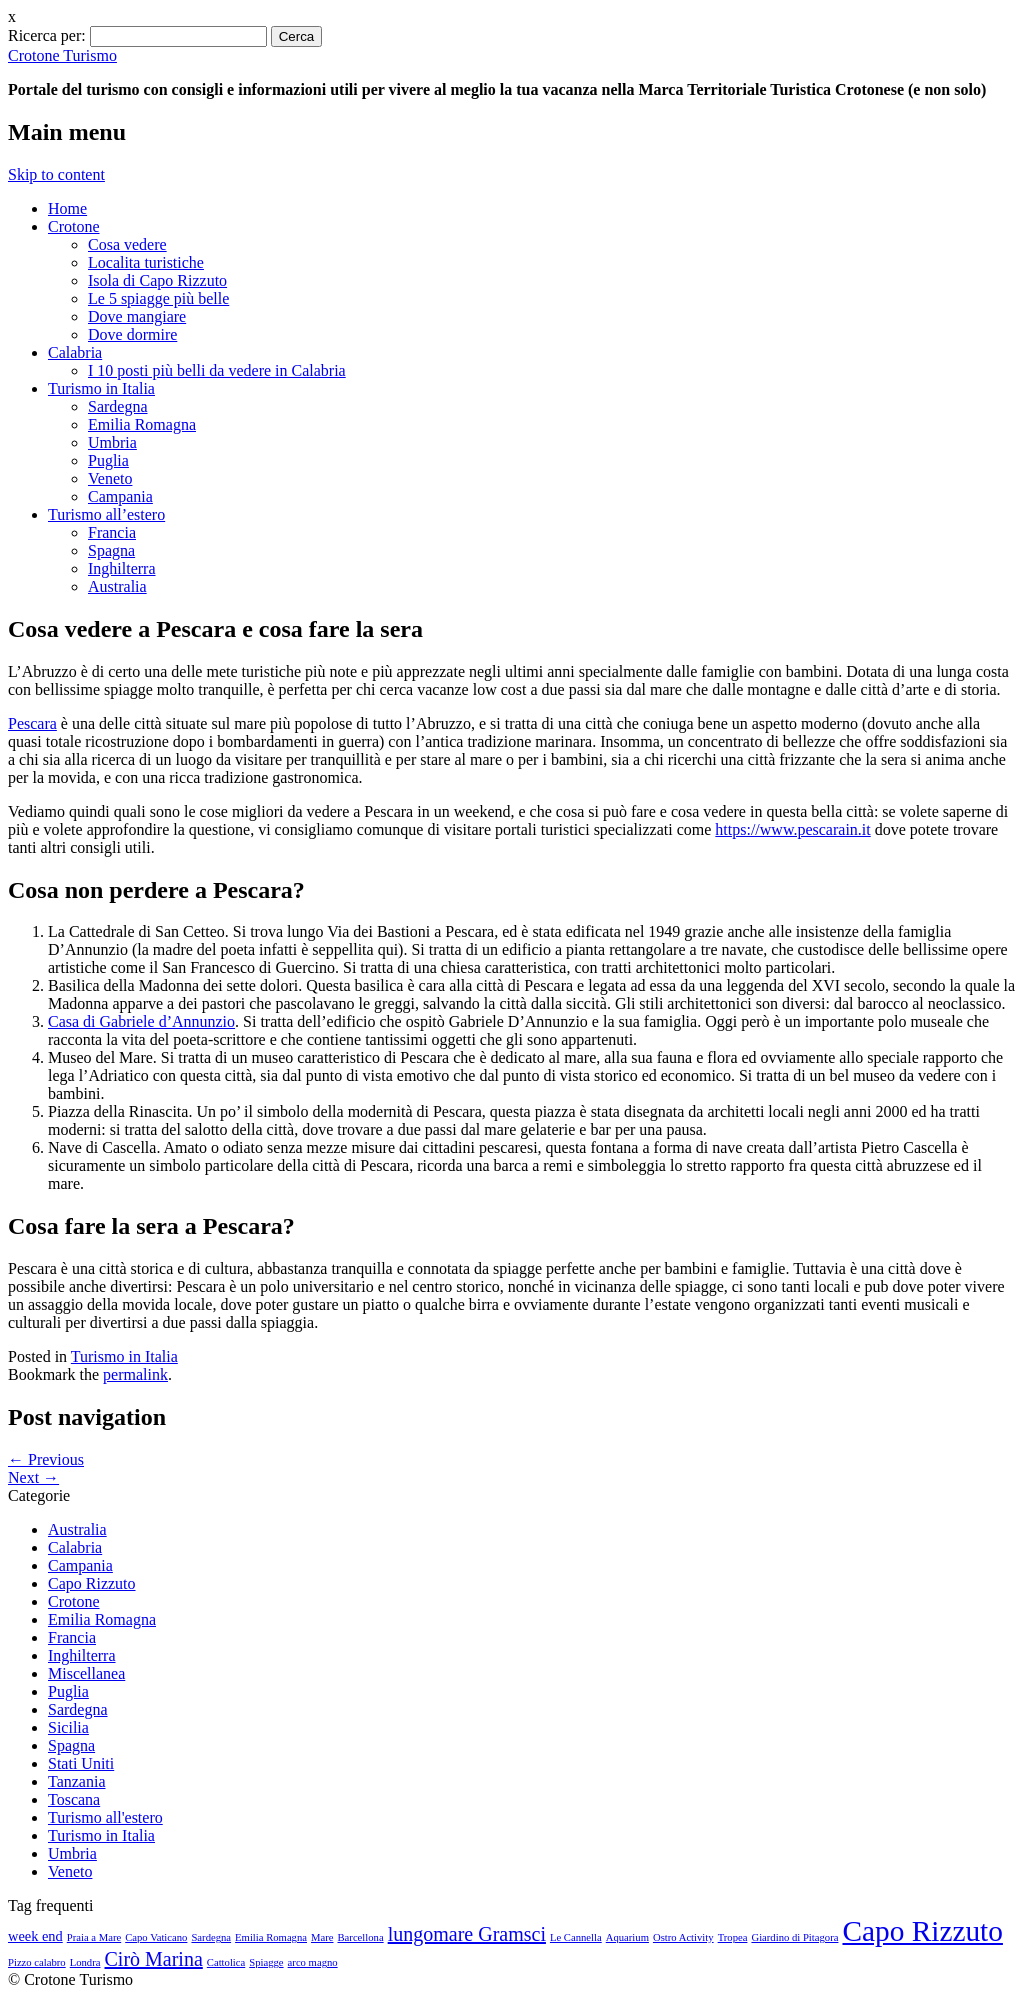  I want to click on Campania, so click(120, 496).